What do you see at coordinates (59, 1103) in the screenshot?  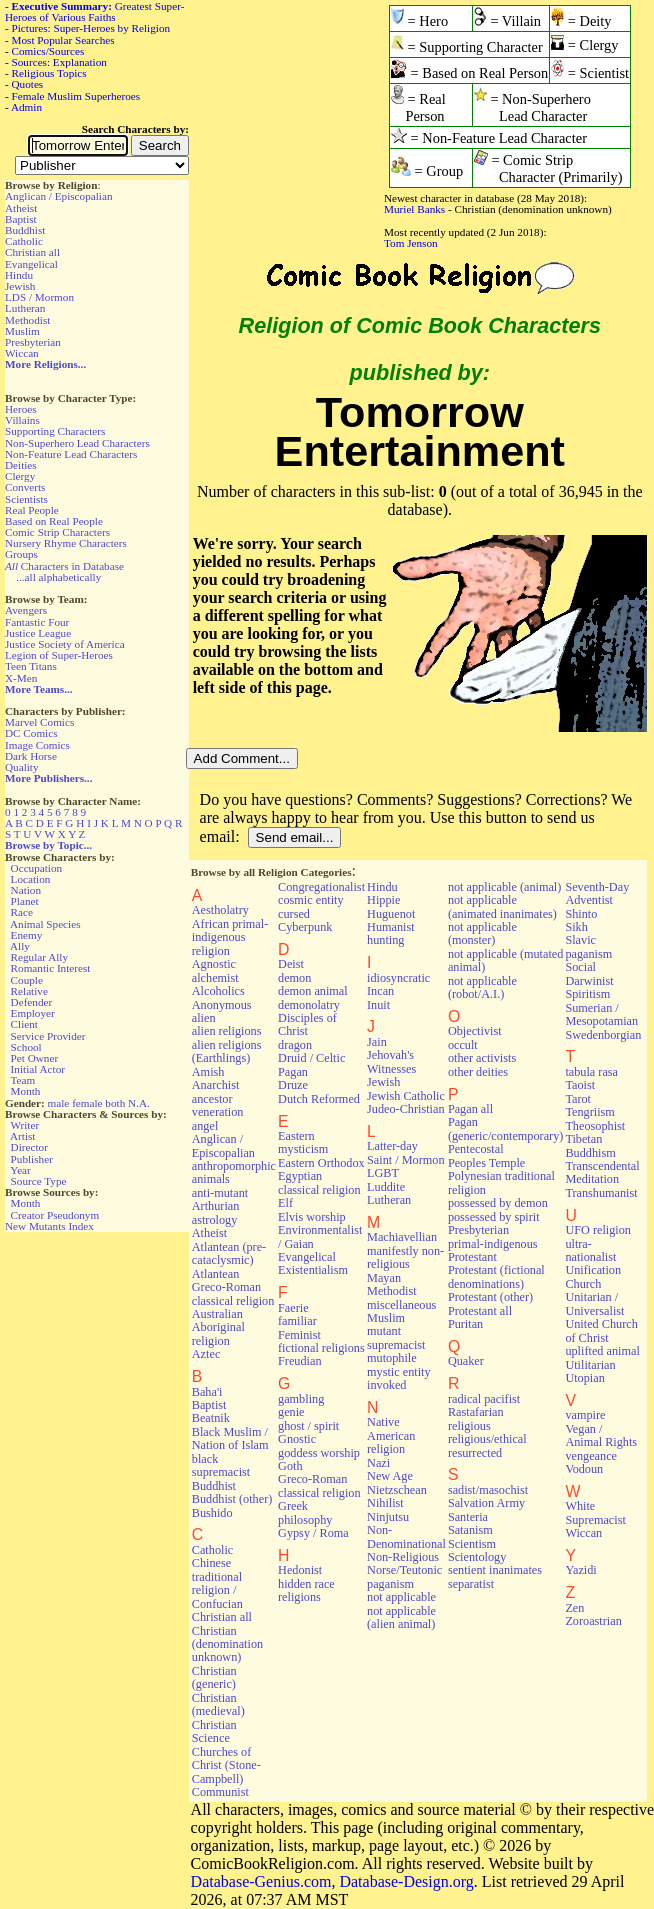 I see `male` at bounding box center [59, 1103].